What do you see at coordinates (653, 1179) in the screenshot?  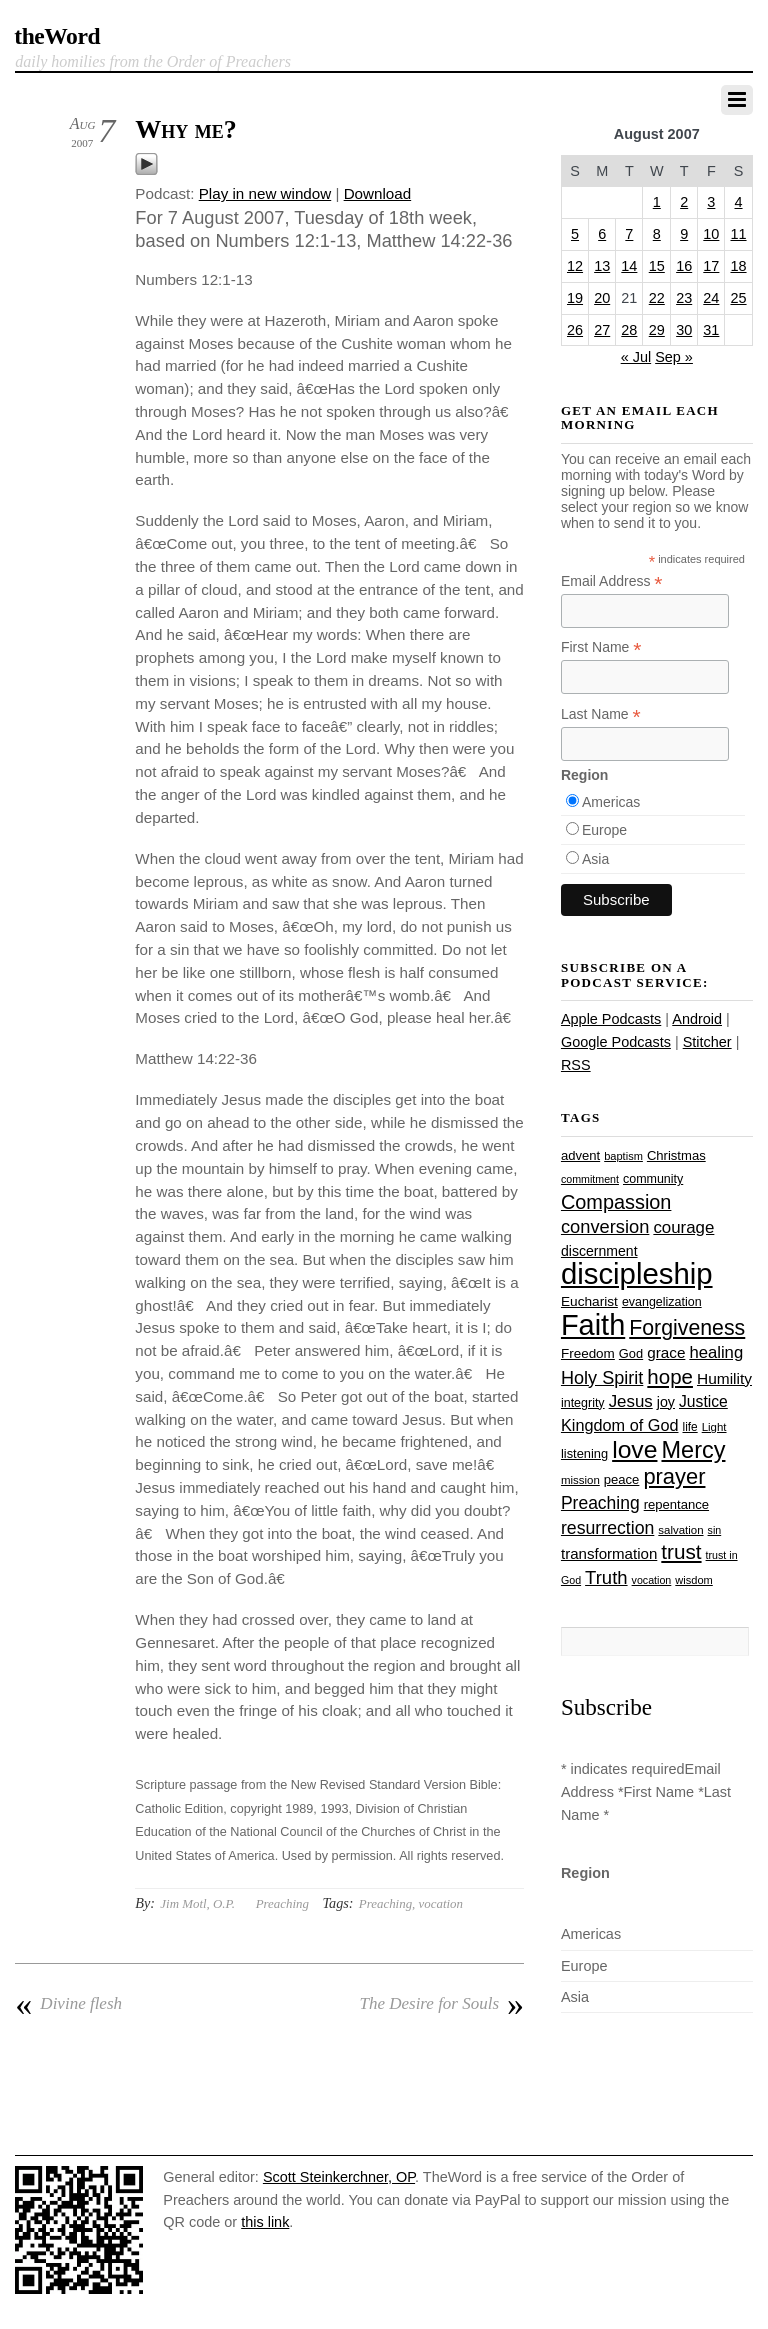 I see `community [community (26 items)]` at bounding box center [653, 1179].